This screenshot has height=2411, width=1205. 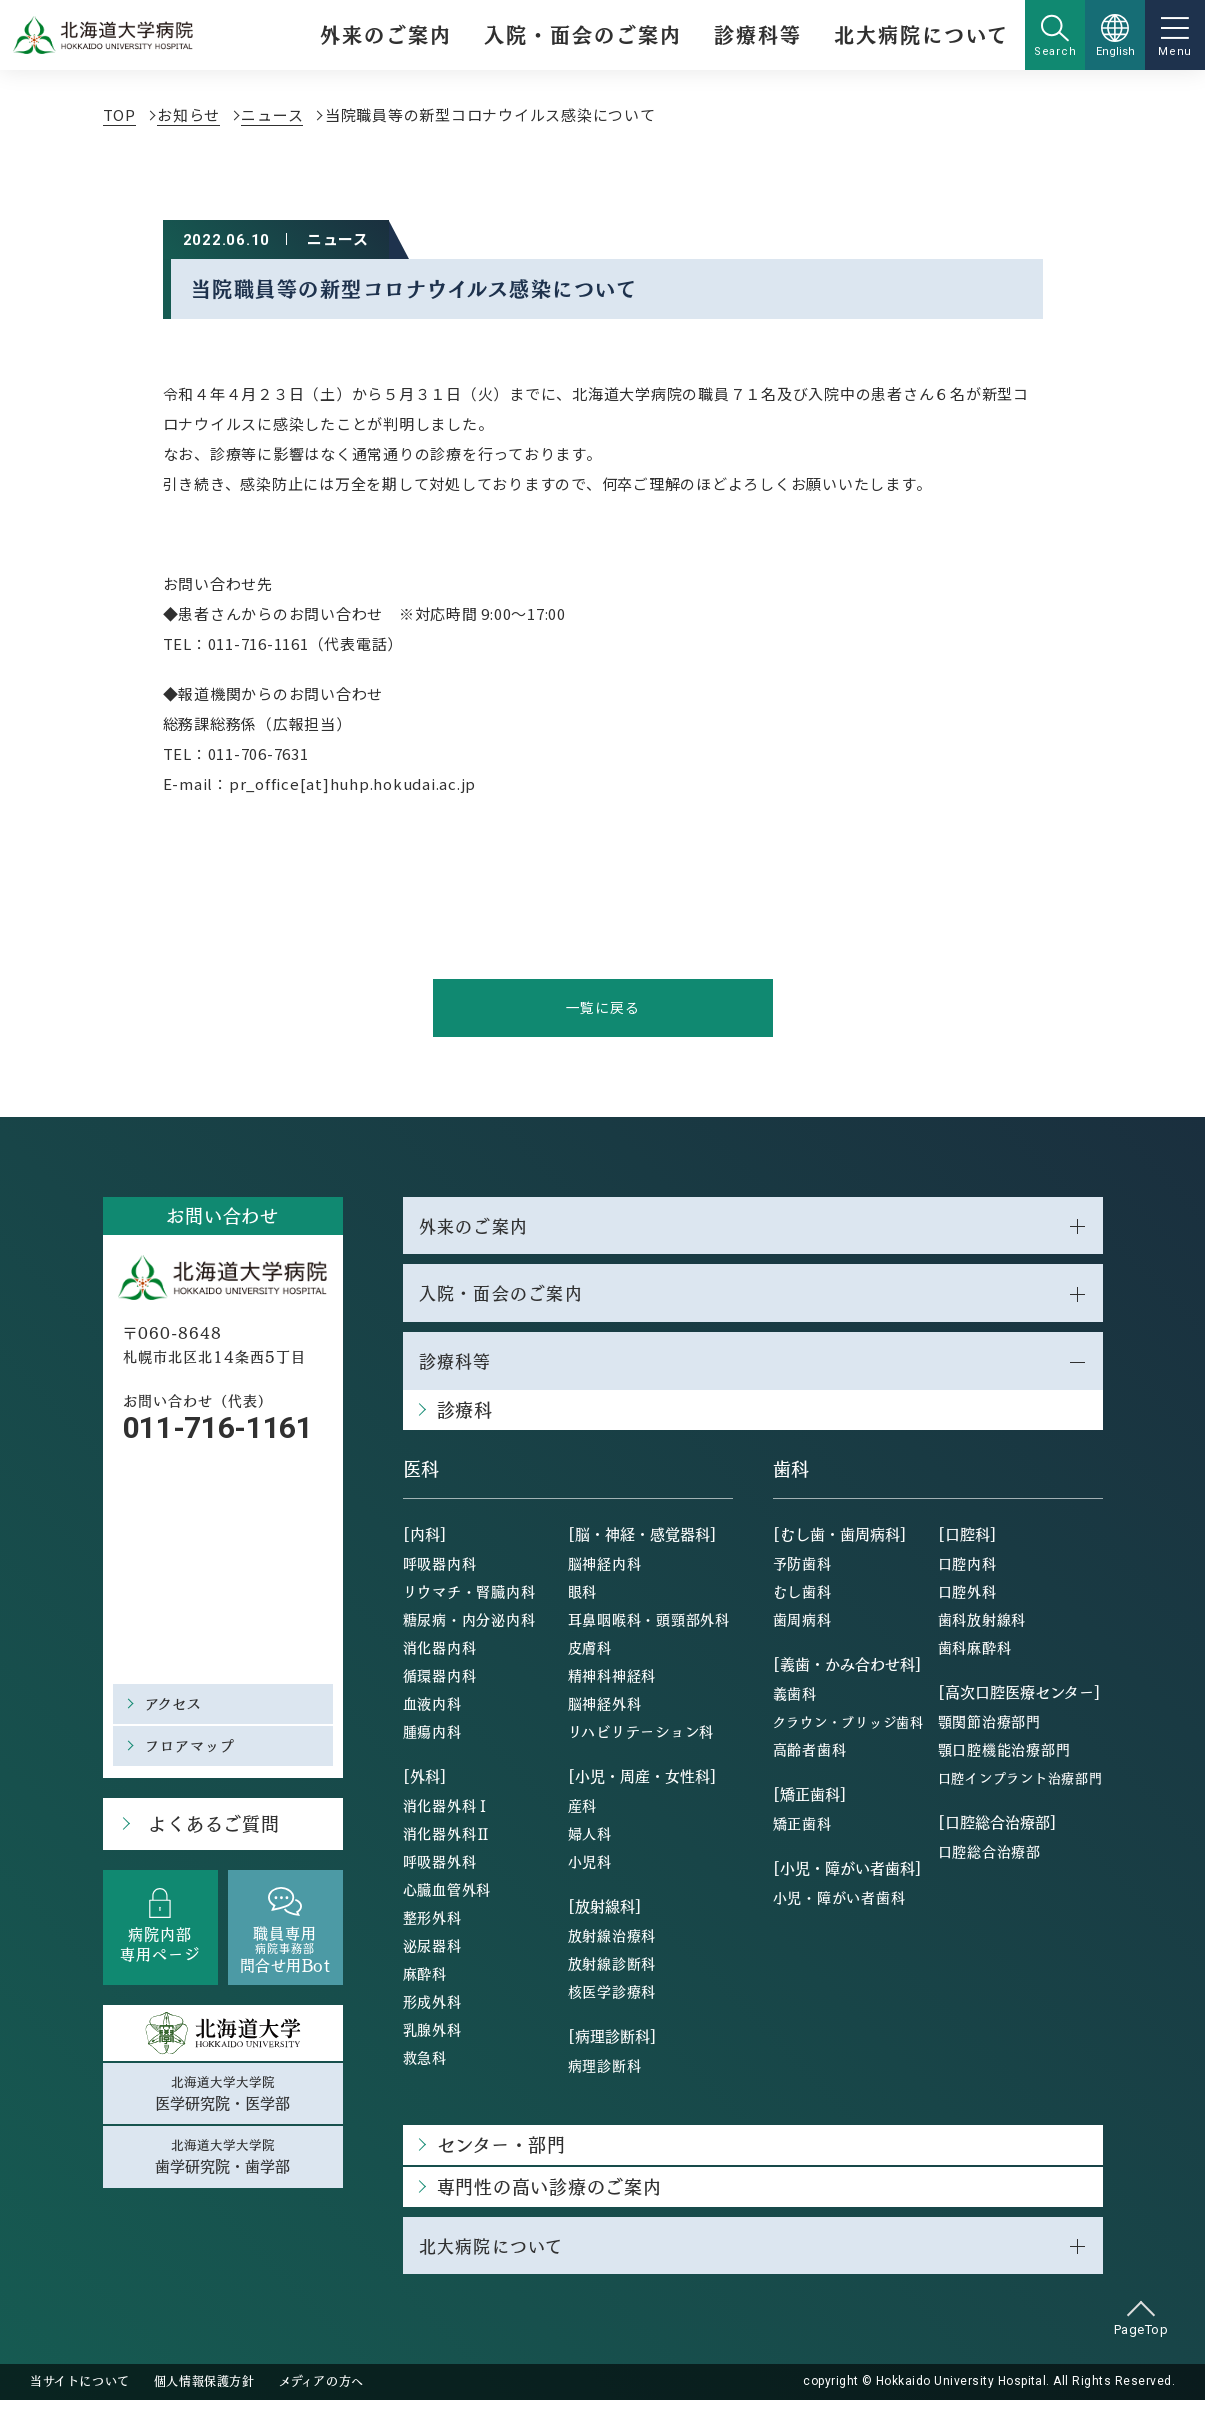 What do you see at coordinates (193, 1747) in the screenshot?
I see `フロアマップ` at bounding box center [193, 1747].